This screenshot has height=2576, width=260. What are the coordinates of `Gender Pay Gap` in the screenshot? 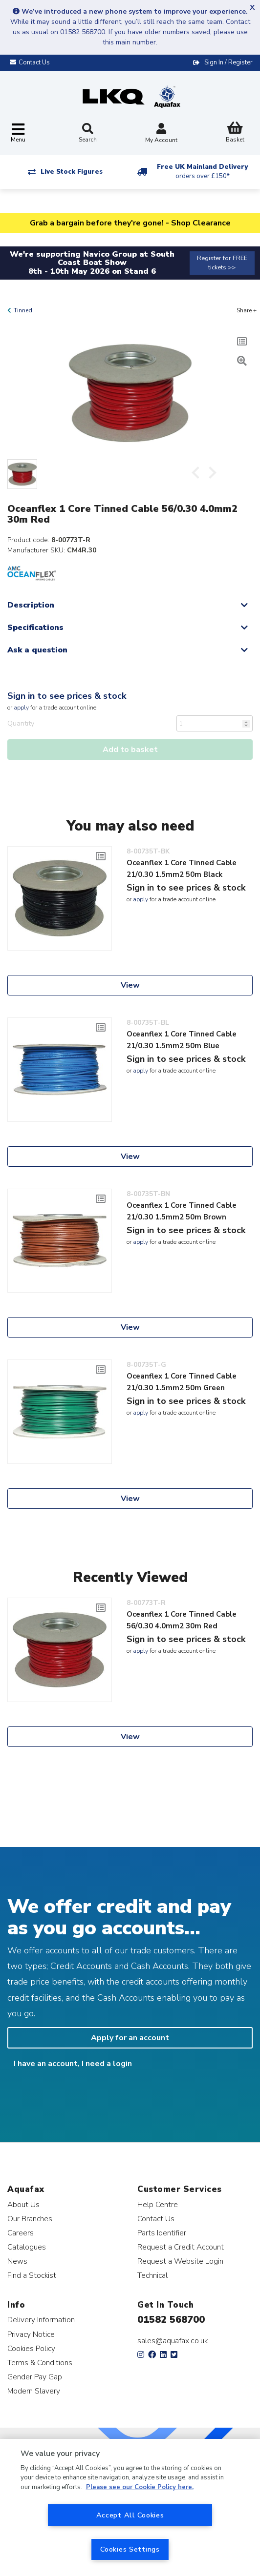 It's located at (34, 2377).